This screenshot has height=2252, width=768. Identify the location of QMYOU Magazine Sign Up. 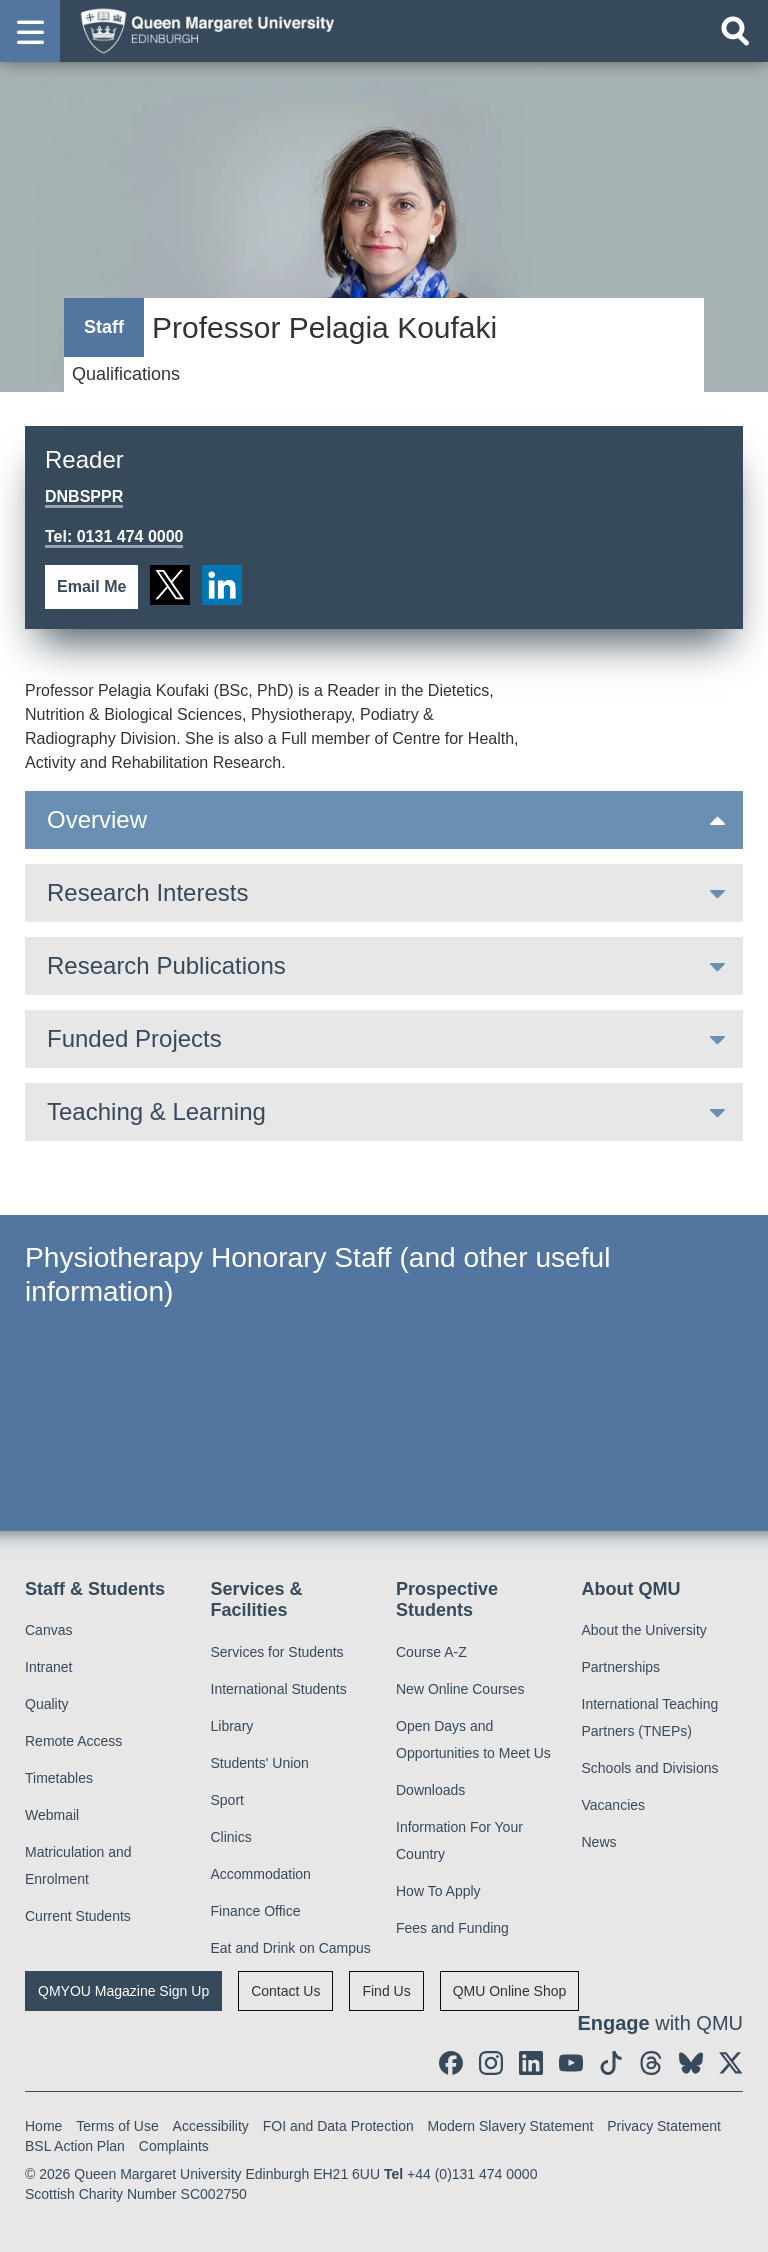
(123, 1991).